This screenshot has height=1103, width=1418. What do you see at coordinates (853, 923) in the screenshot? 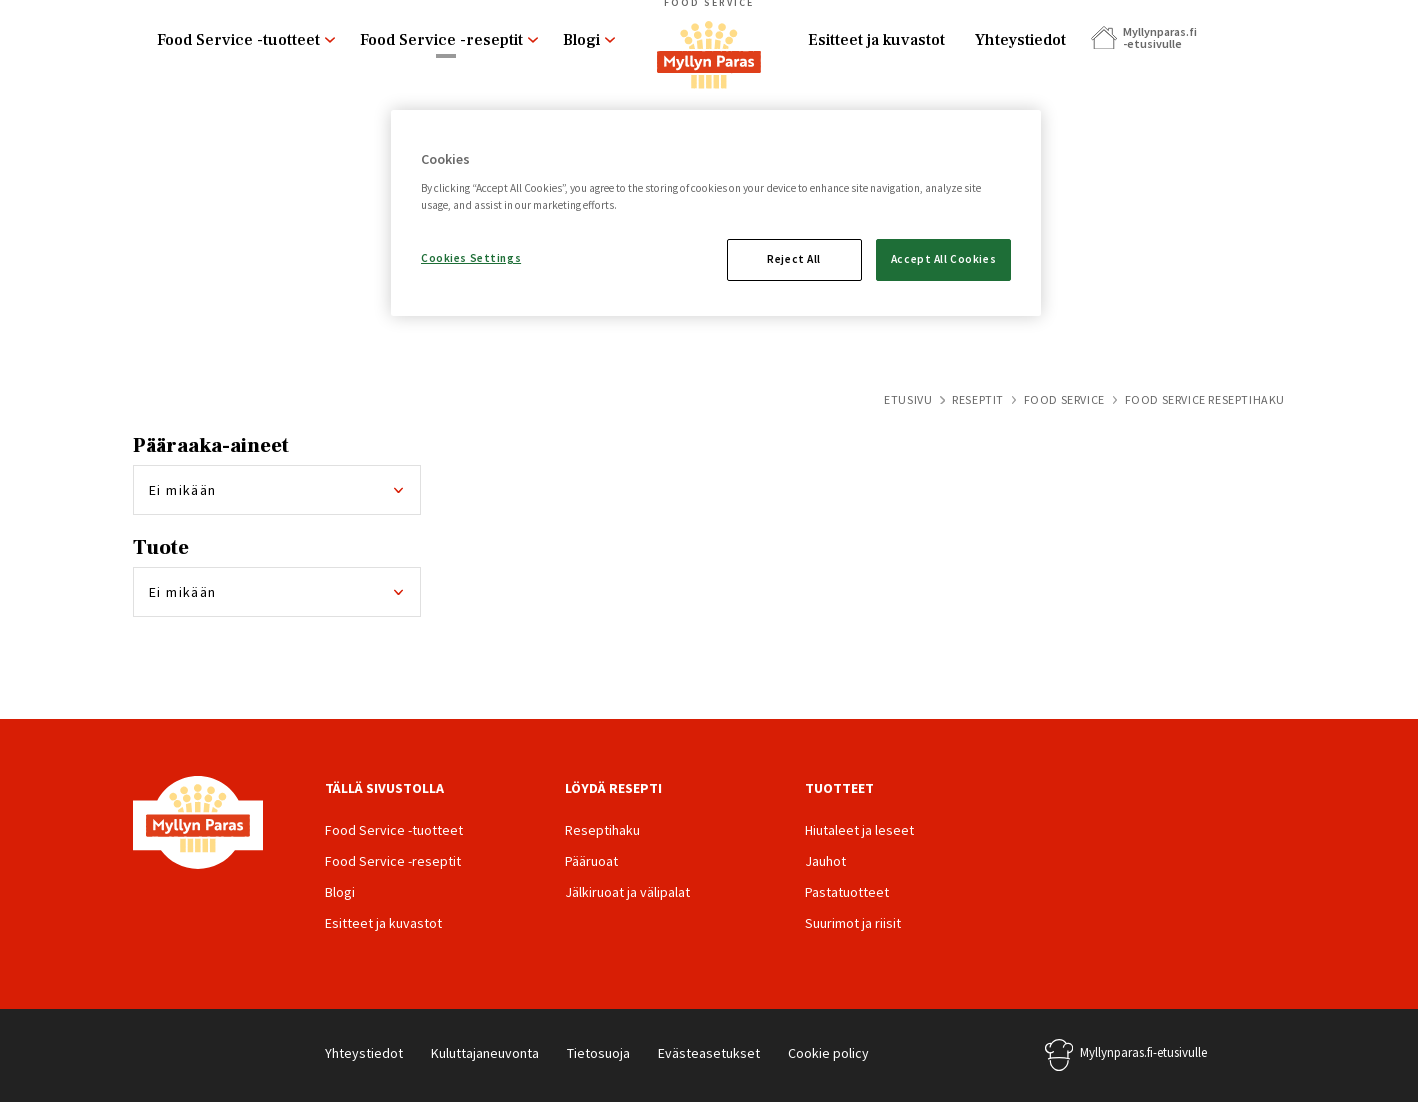
I see `Suurimot ja riisit` at bounding box center [853, 923].